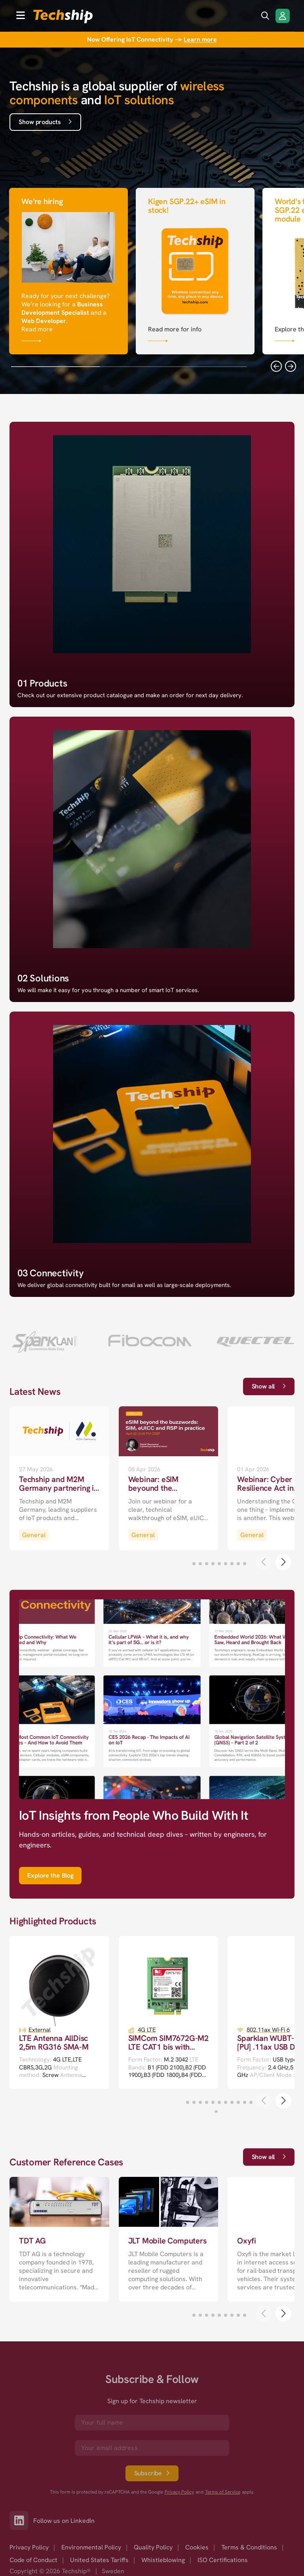 The width and height of the screenshot is (304, 2576). What do you see at coordinates (29, 2547) in the screenshot?
I see `Privacy Policy [option]` at bounding box center [29, 2547].